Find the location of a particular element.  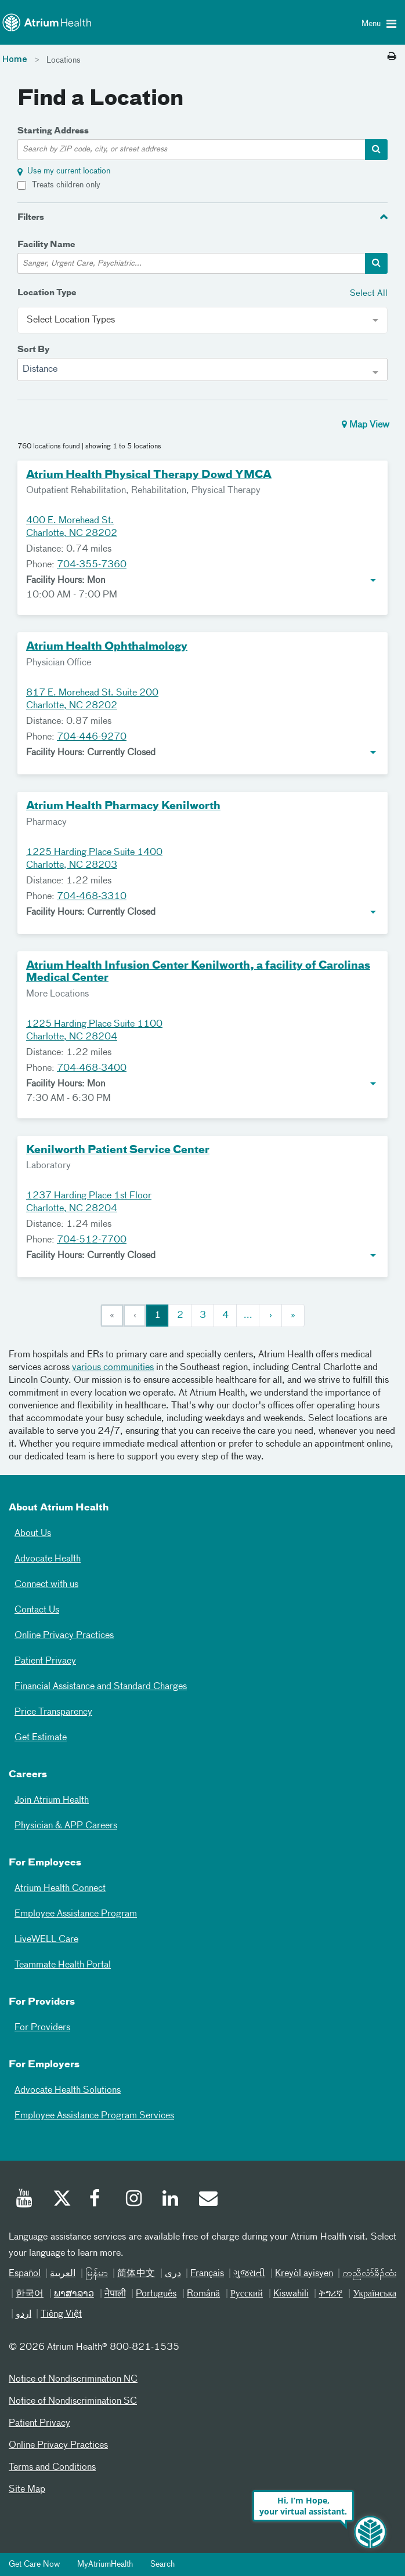

Get Estimate is located at coordinates (41, 1737).